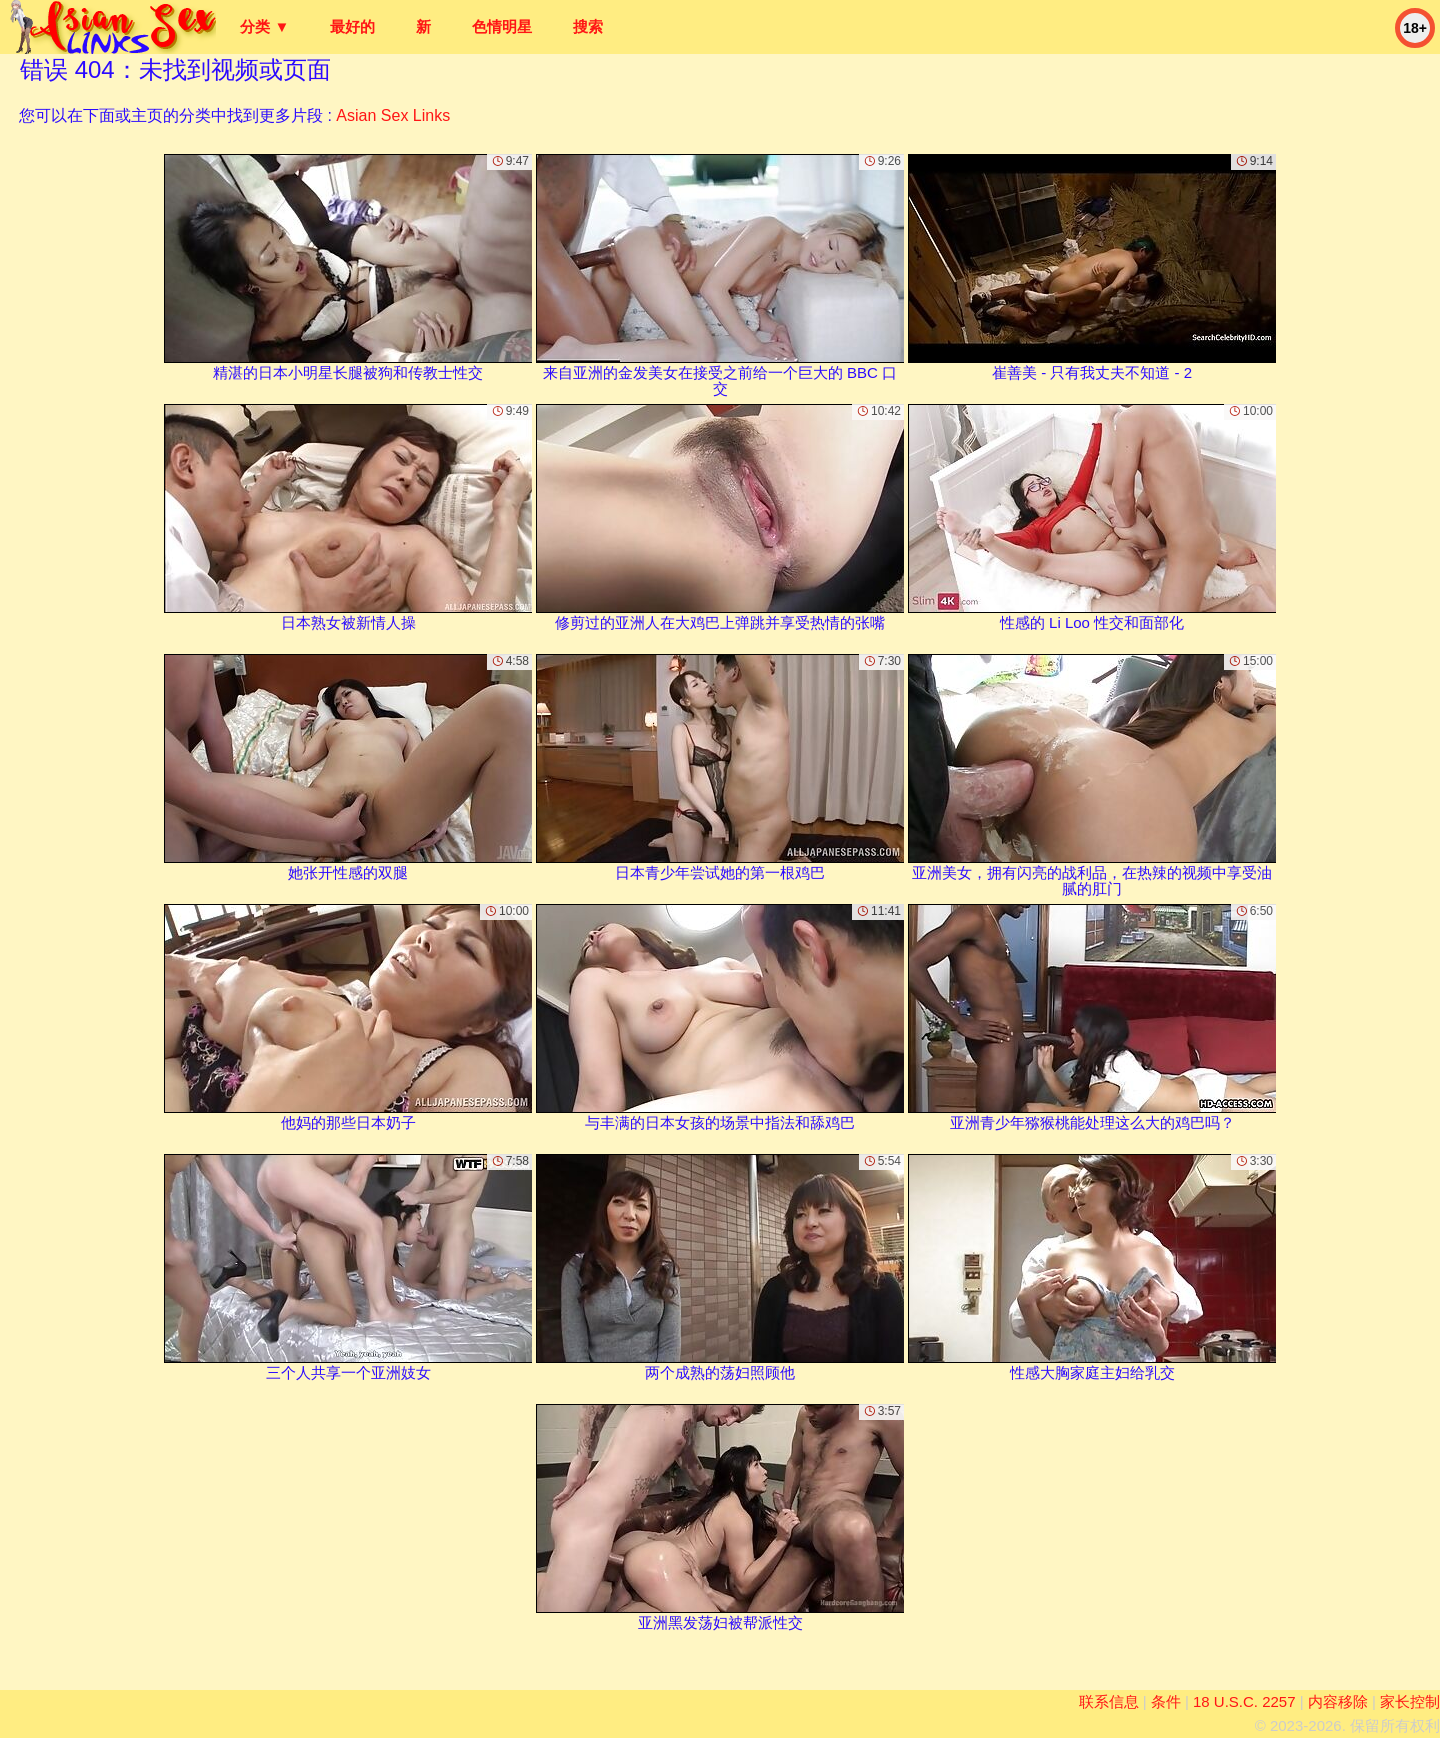 The height and width of the screenshot is (1738, 1440). What do you see at coordinates (264, 26) in the screenshot?
I see `分类 ▼` at bounding box center [264, 26].